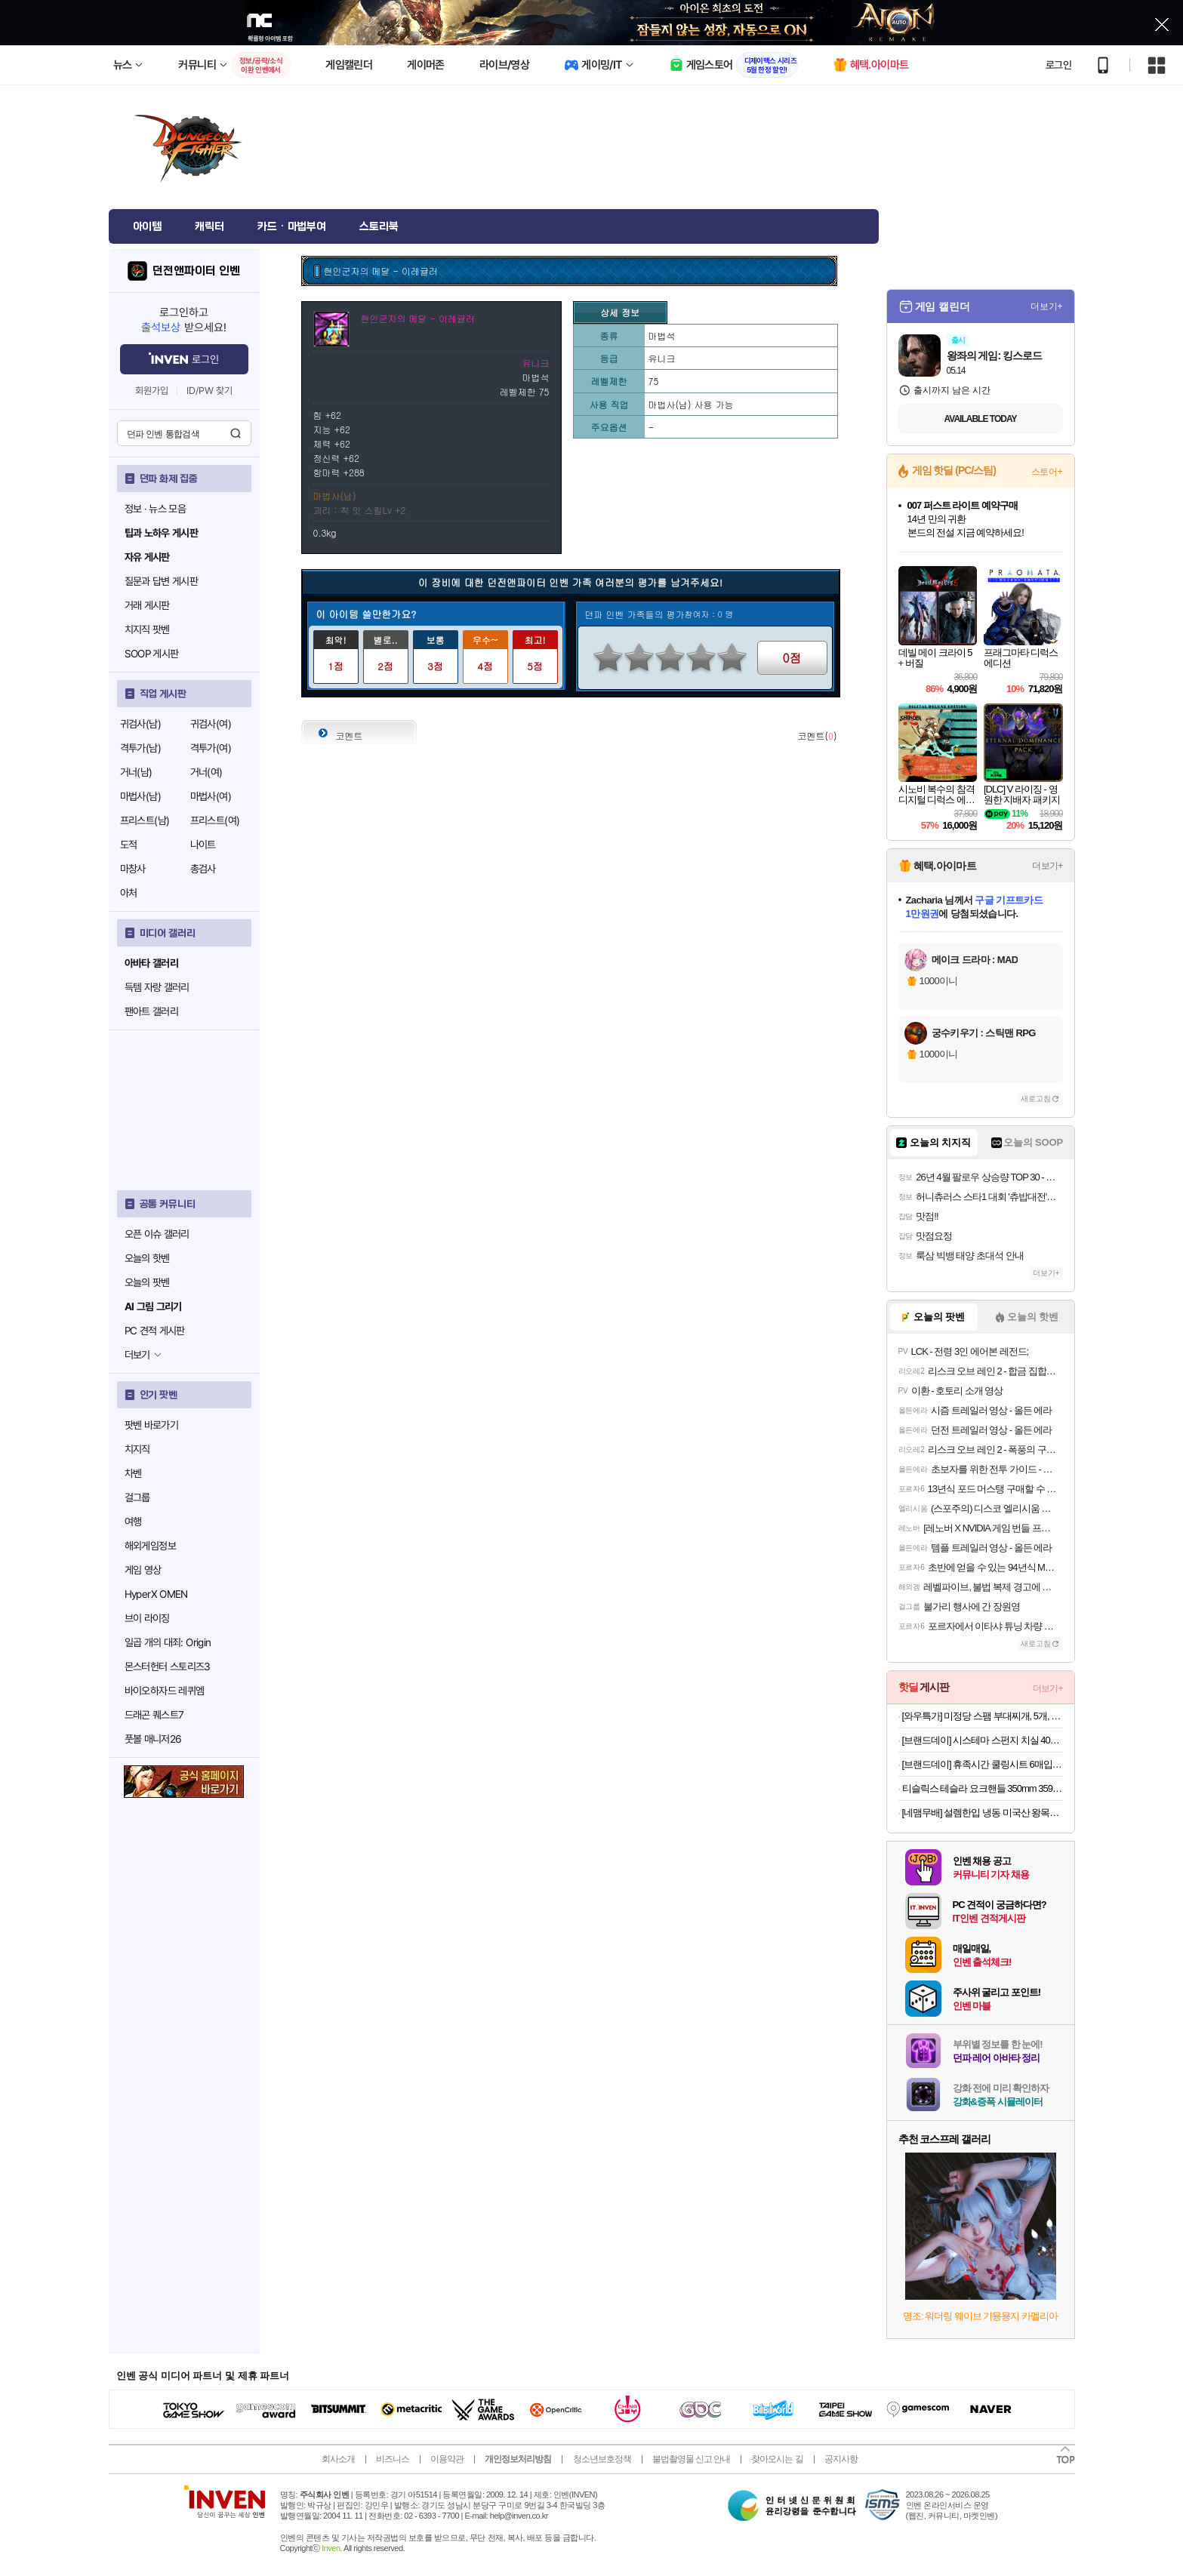 Image resolution: width=1183 pixels, height=2576 pixels. What do you see at coordinates (210, 748) in the screenshot?
I see `격투가(여)` at bounding box center [210, 748].